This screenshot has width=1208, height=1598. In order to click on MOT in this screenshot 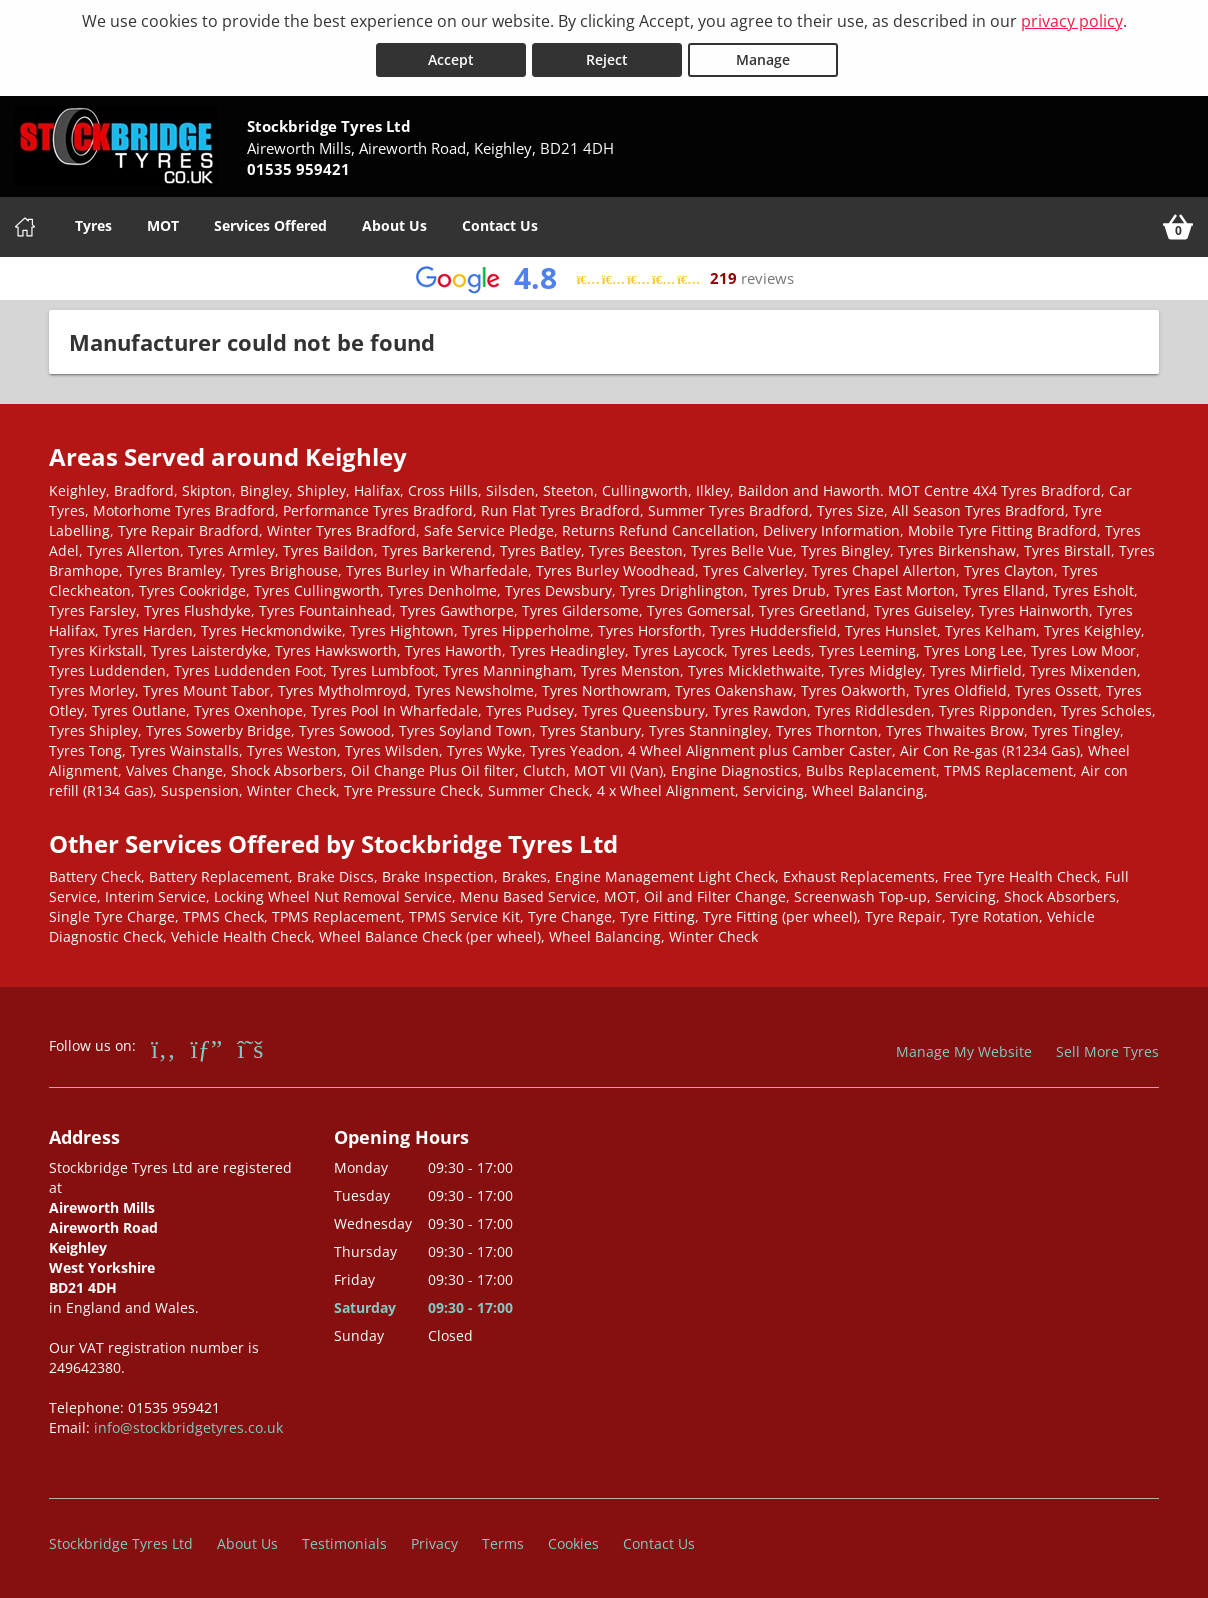, I will do `click(163, 224)`.